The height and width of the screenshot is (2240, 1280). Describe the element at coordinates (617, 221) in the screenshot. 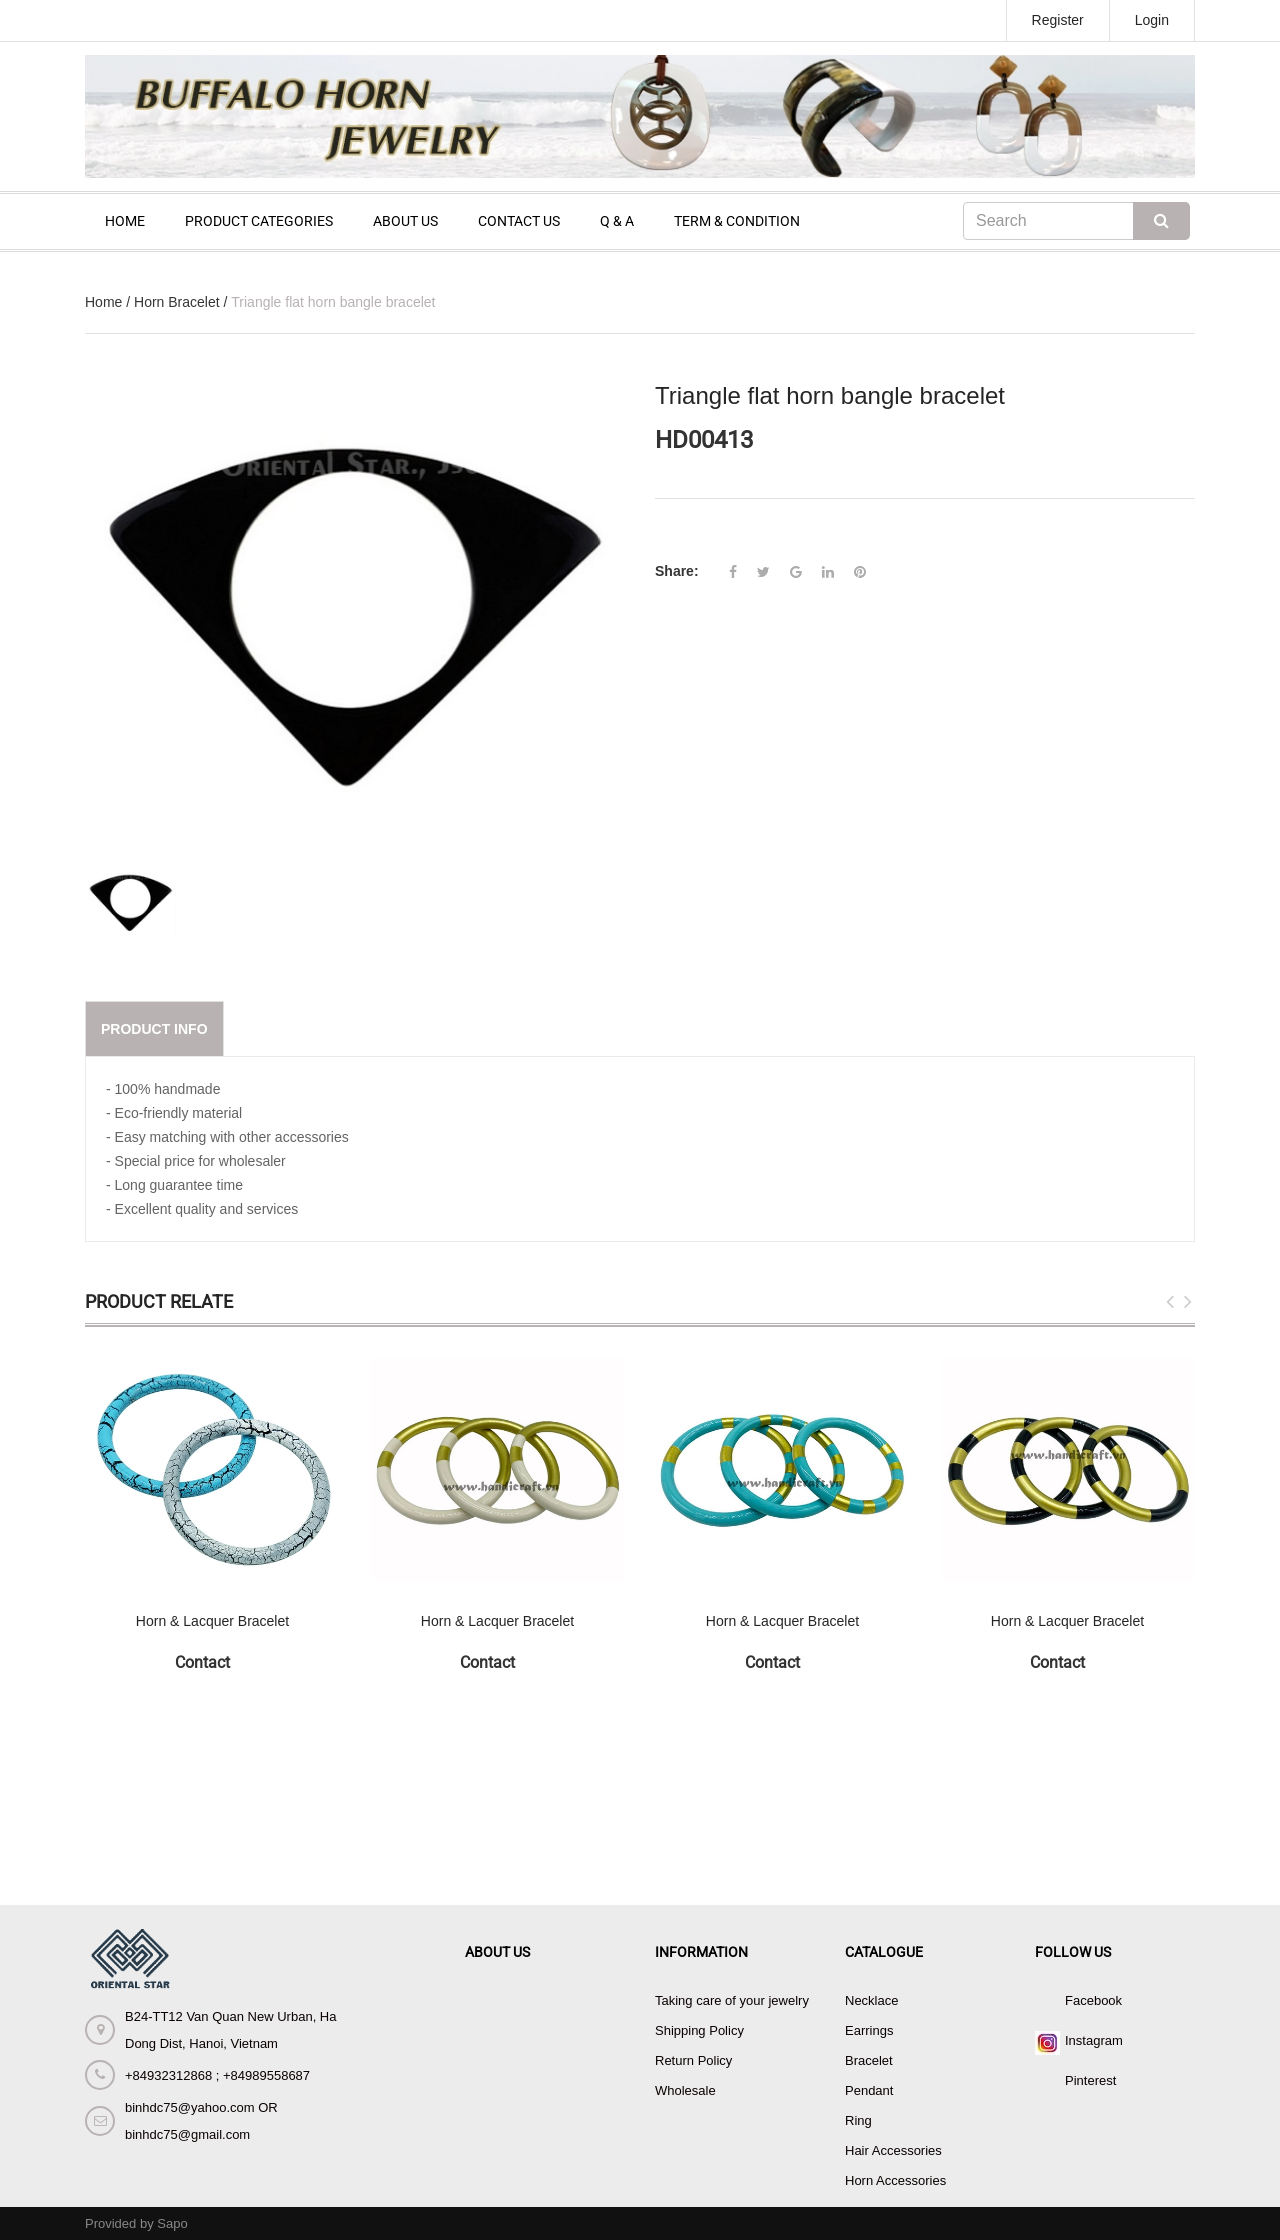

I see `Q & A` at that location.